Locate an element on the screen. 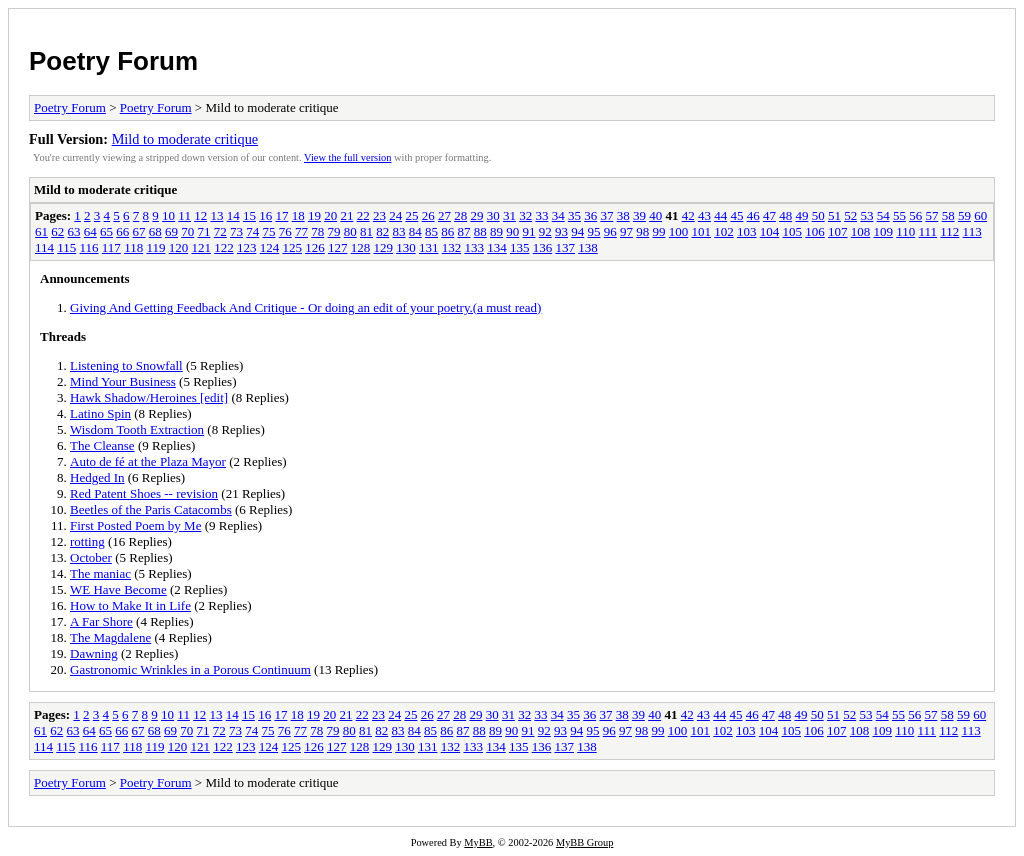  126 is located at coordinates (315, 247).